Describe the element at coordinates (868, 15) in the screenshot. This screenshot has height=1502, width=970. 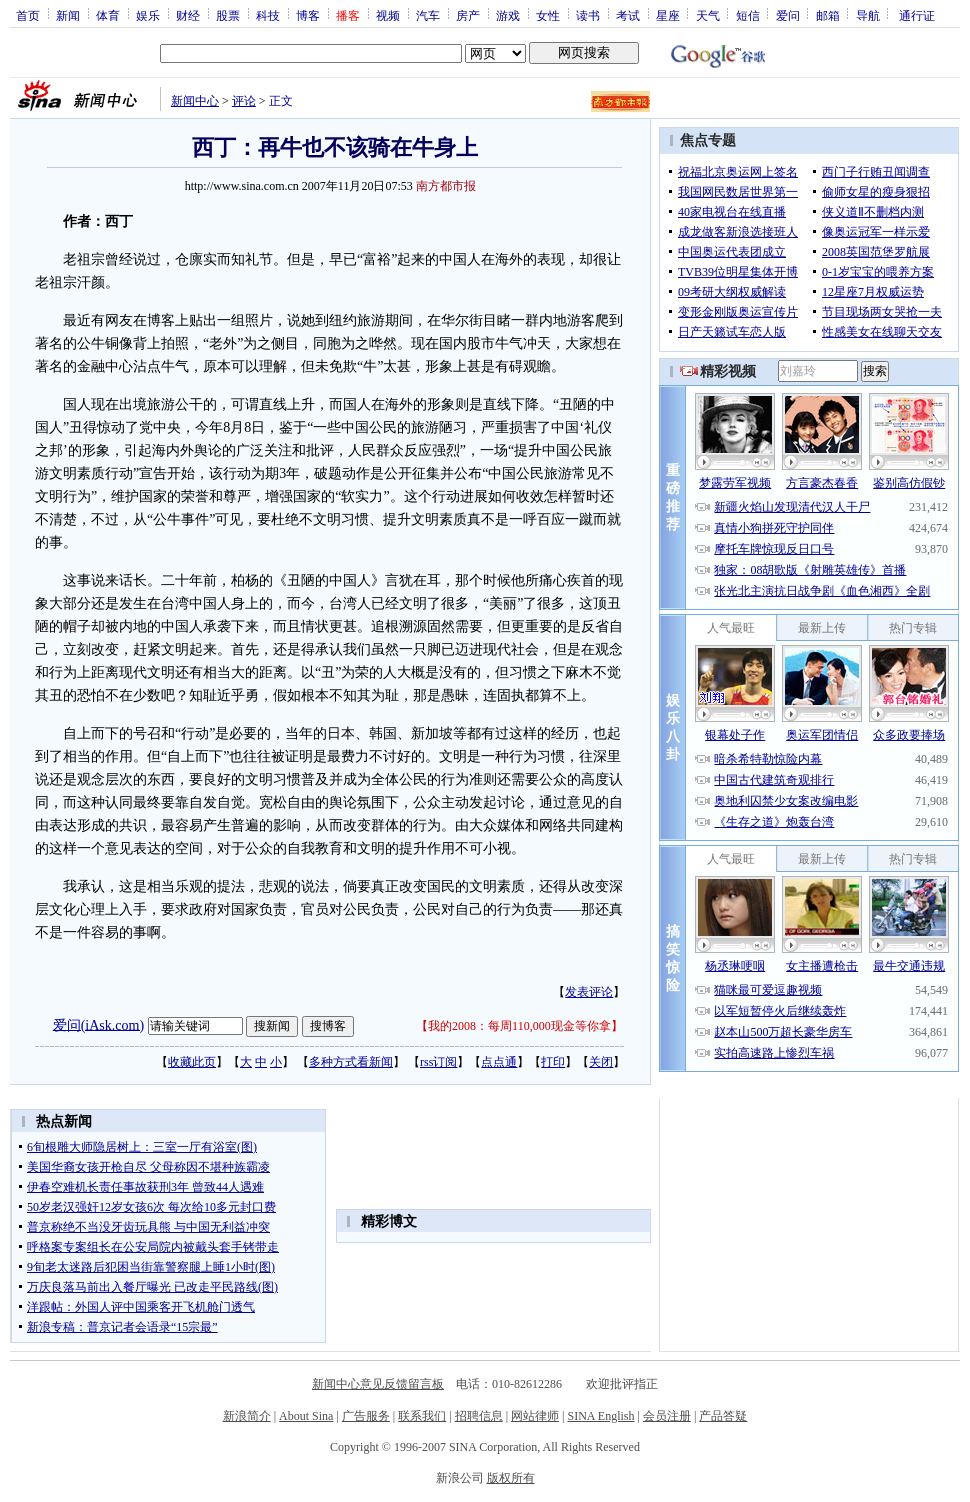
I see `导航` at that location.